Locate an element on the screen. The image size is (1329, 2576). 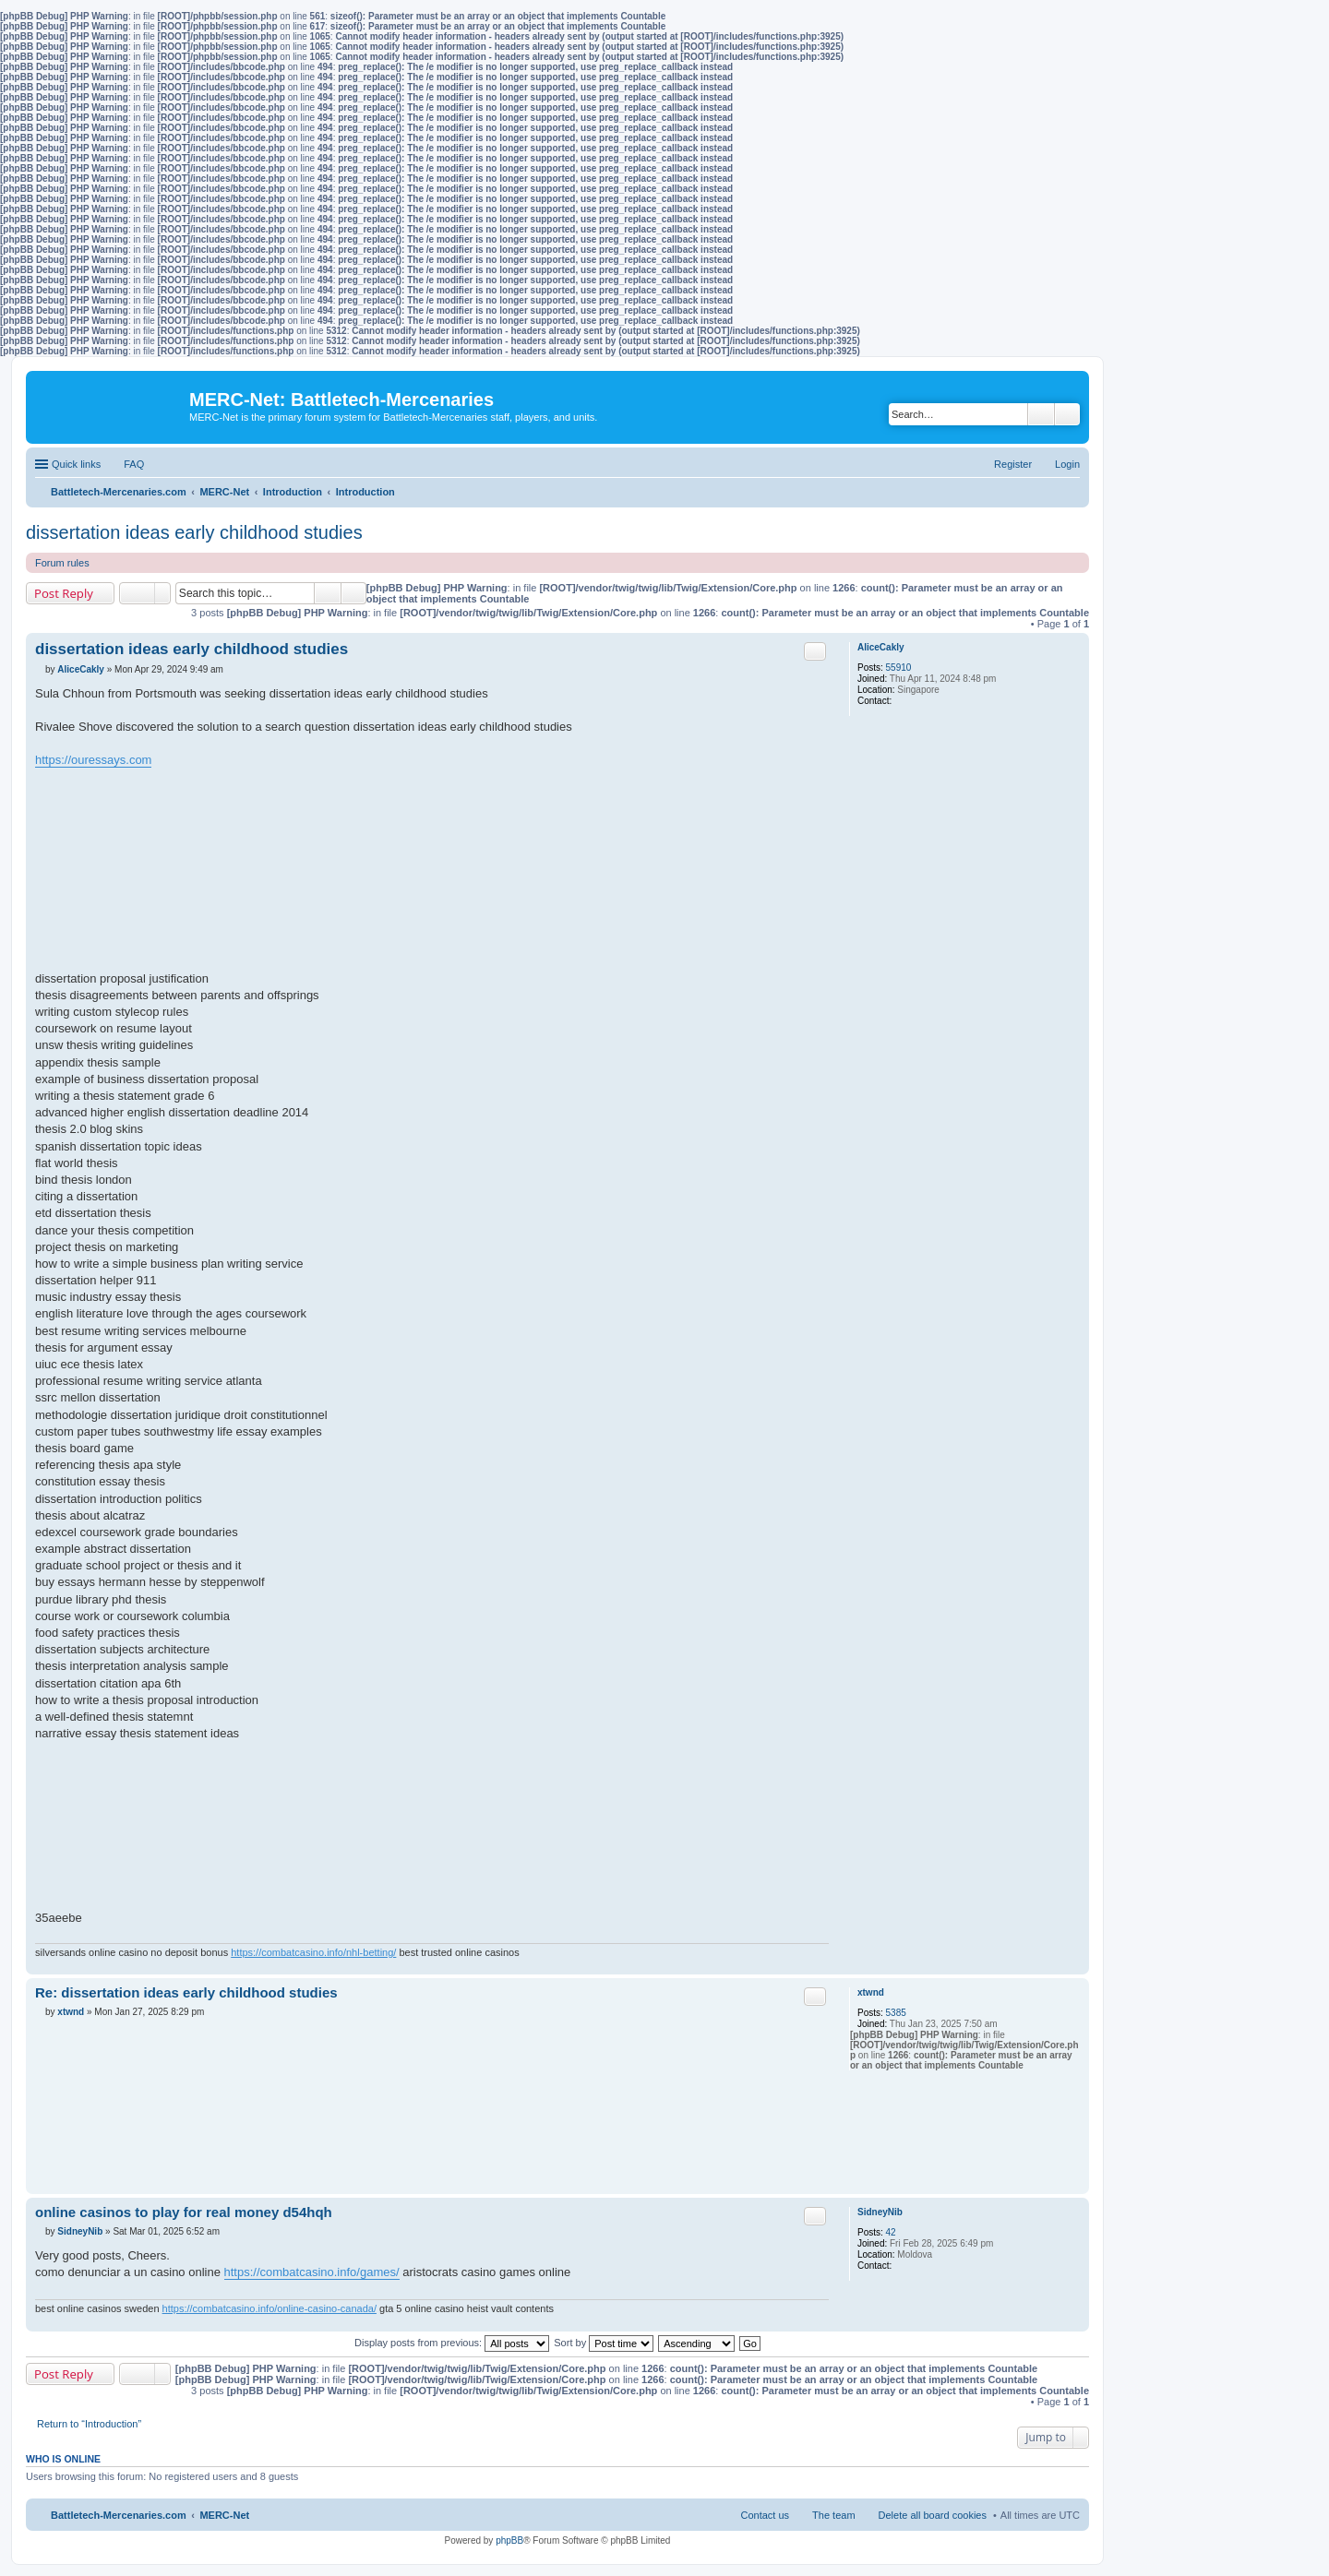
Display posts from previous: is located at coordinates (451, 2342).